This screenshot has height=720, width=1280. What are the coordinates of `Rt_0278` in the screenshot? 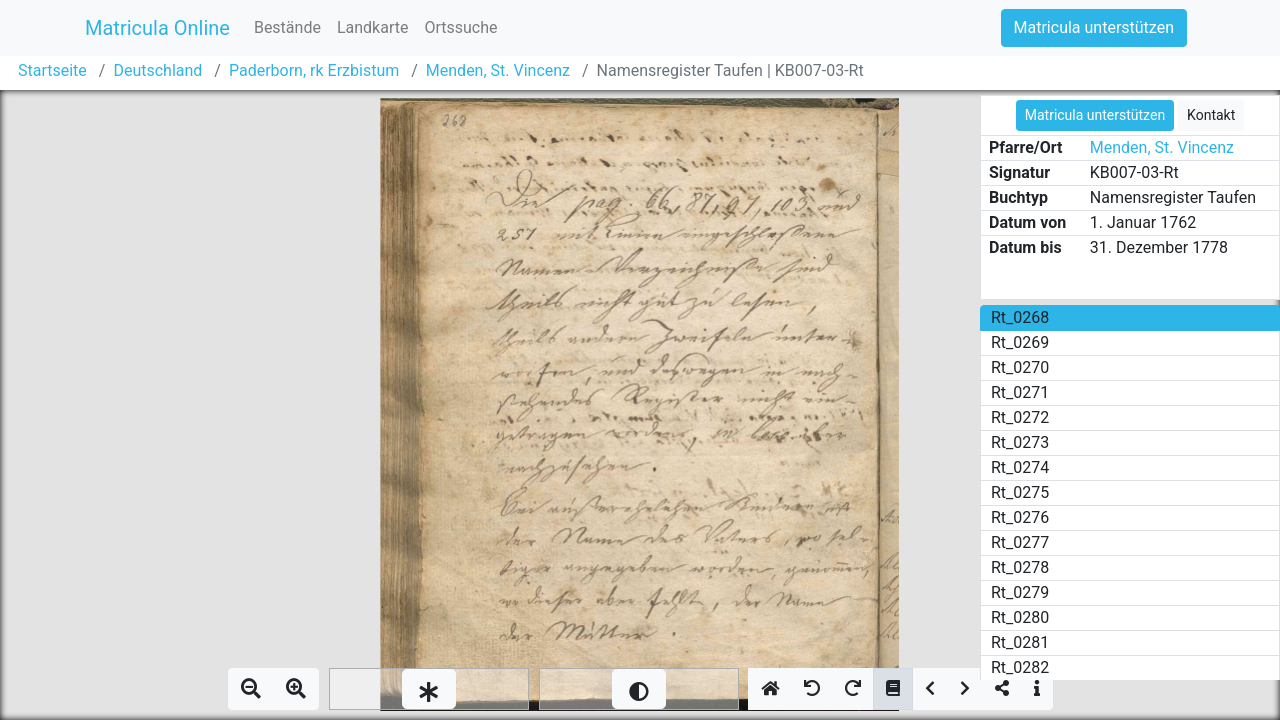 It's located at (1020, 567).